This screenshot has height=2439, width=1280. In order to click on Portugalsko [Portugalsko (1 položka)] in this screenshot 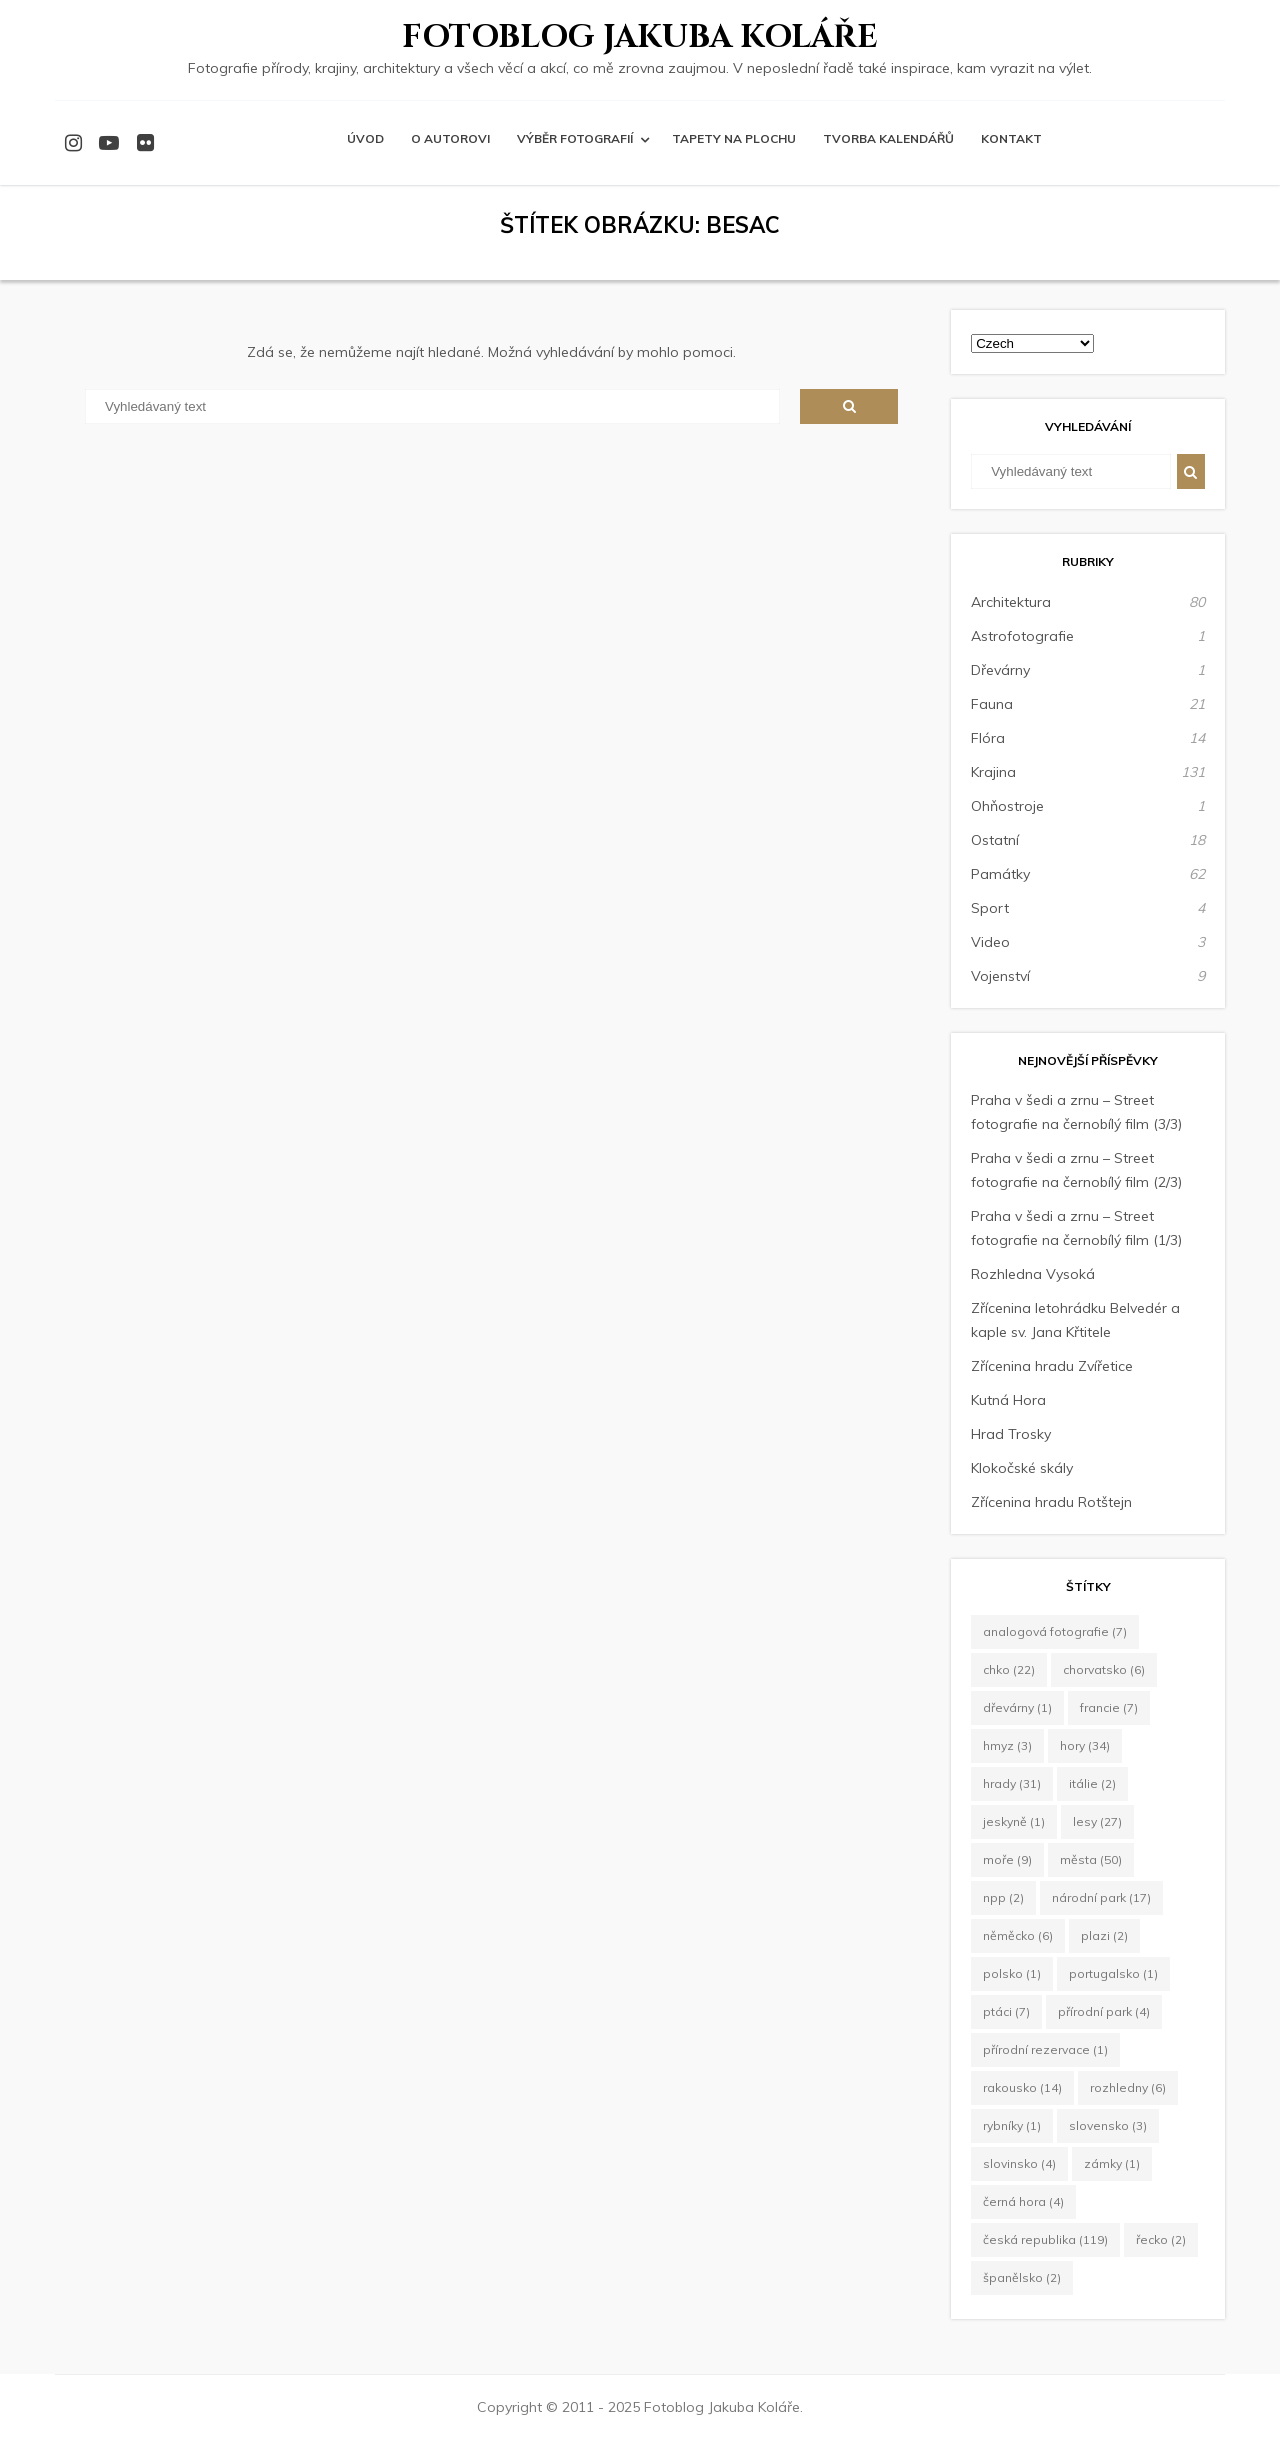, I will do `click(1113, 1973)`.